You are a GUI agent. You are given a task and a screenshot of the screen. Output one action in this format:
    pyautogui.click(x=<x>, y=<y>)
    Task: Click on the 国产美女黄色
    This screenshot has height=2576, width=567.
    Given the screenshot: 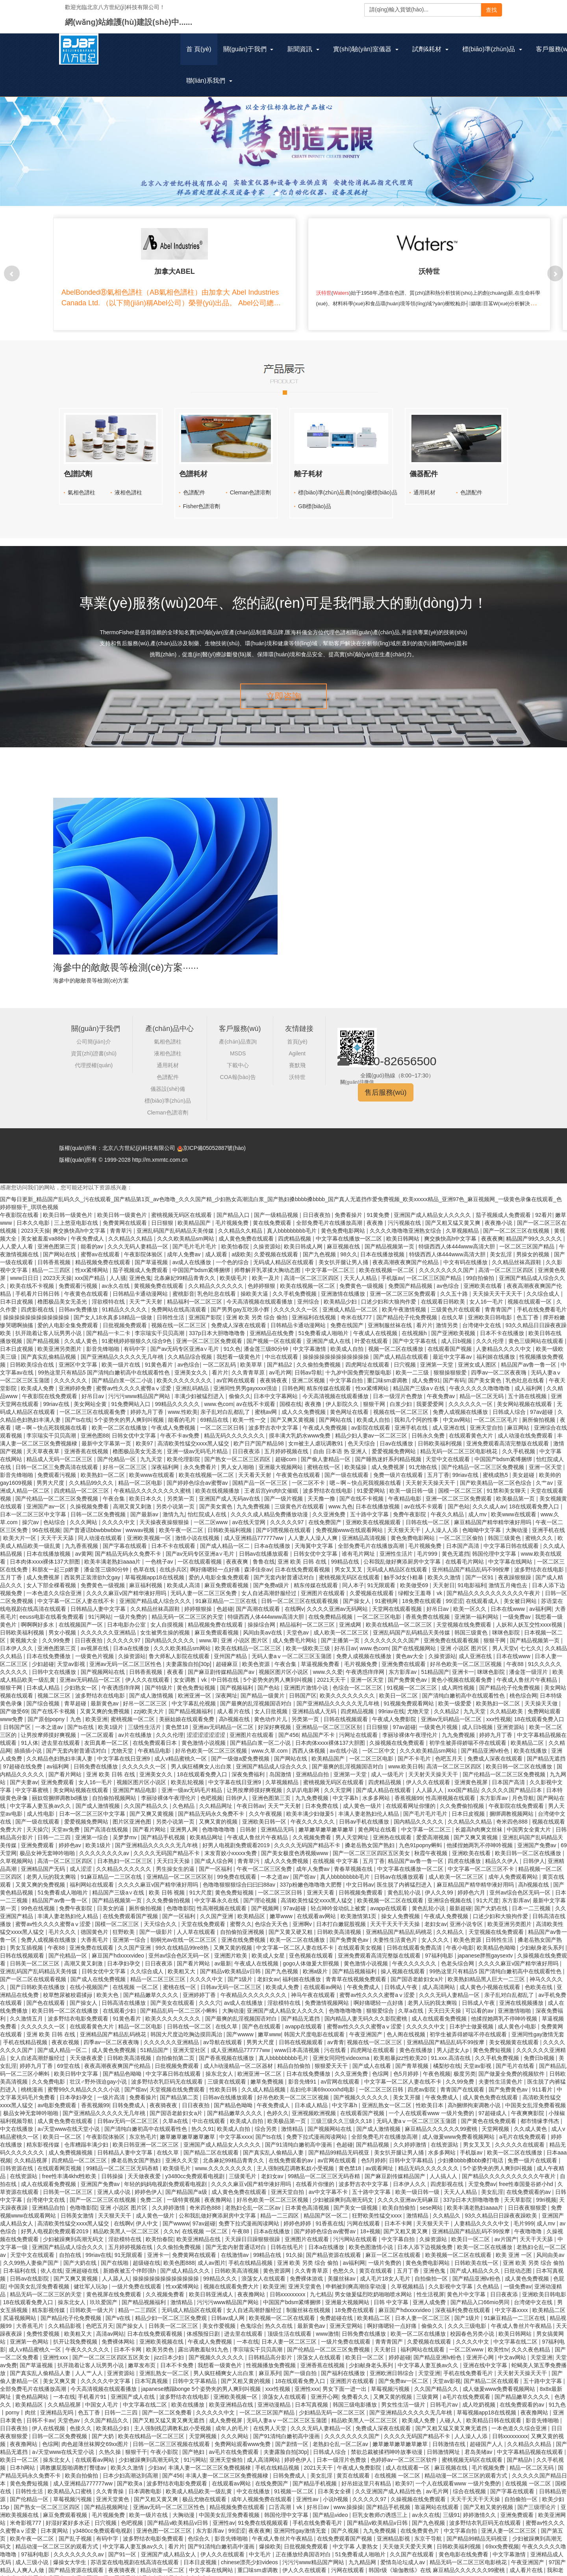 What is the action you would take?
    pyautogui.click(x=485, y=1374)
    